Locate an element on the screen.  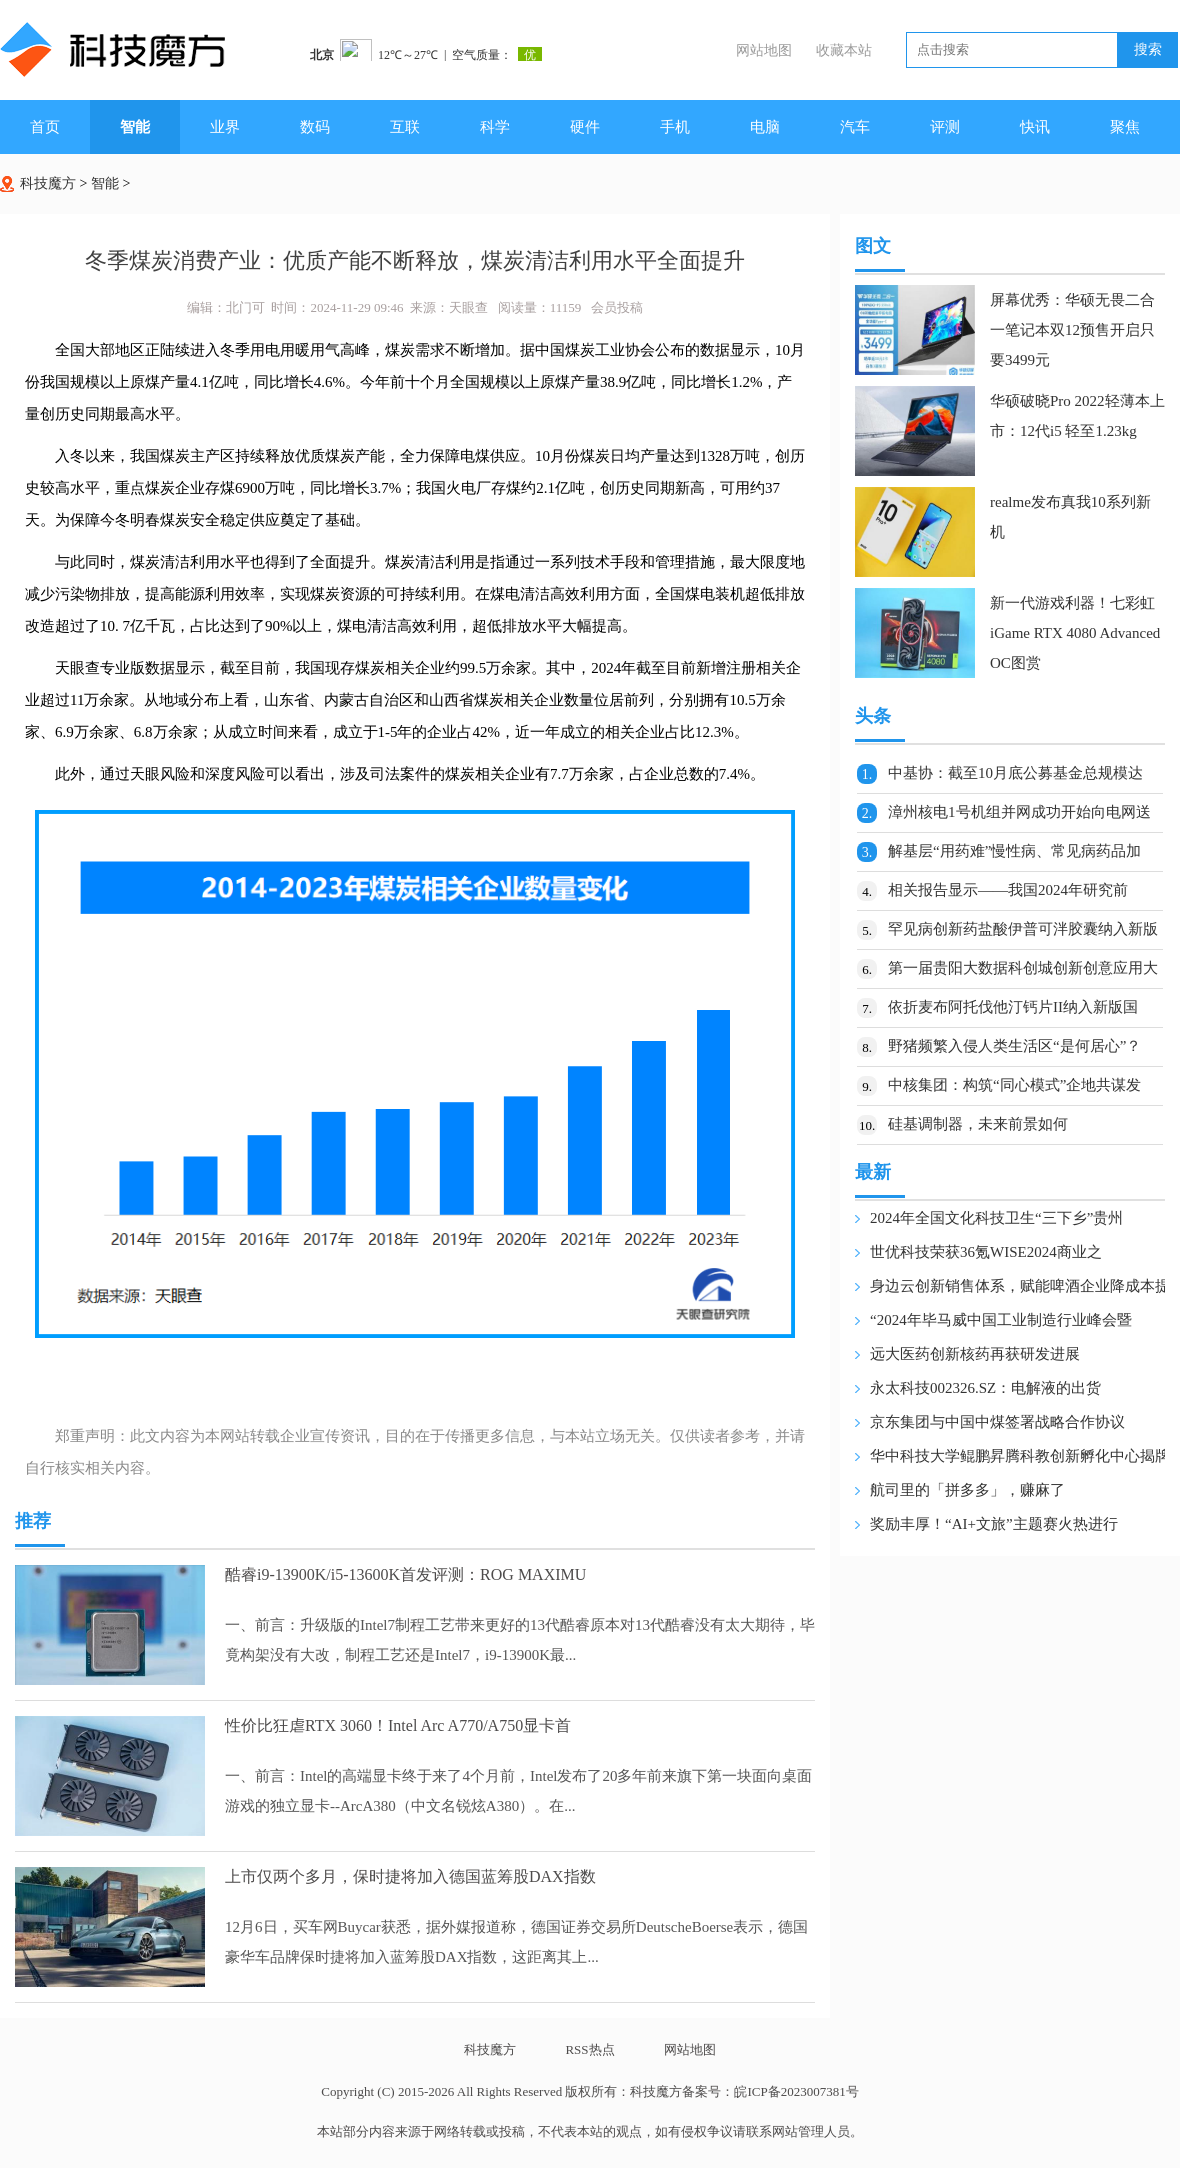
手机 is located at coordinates (675, 127).